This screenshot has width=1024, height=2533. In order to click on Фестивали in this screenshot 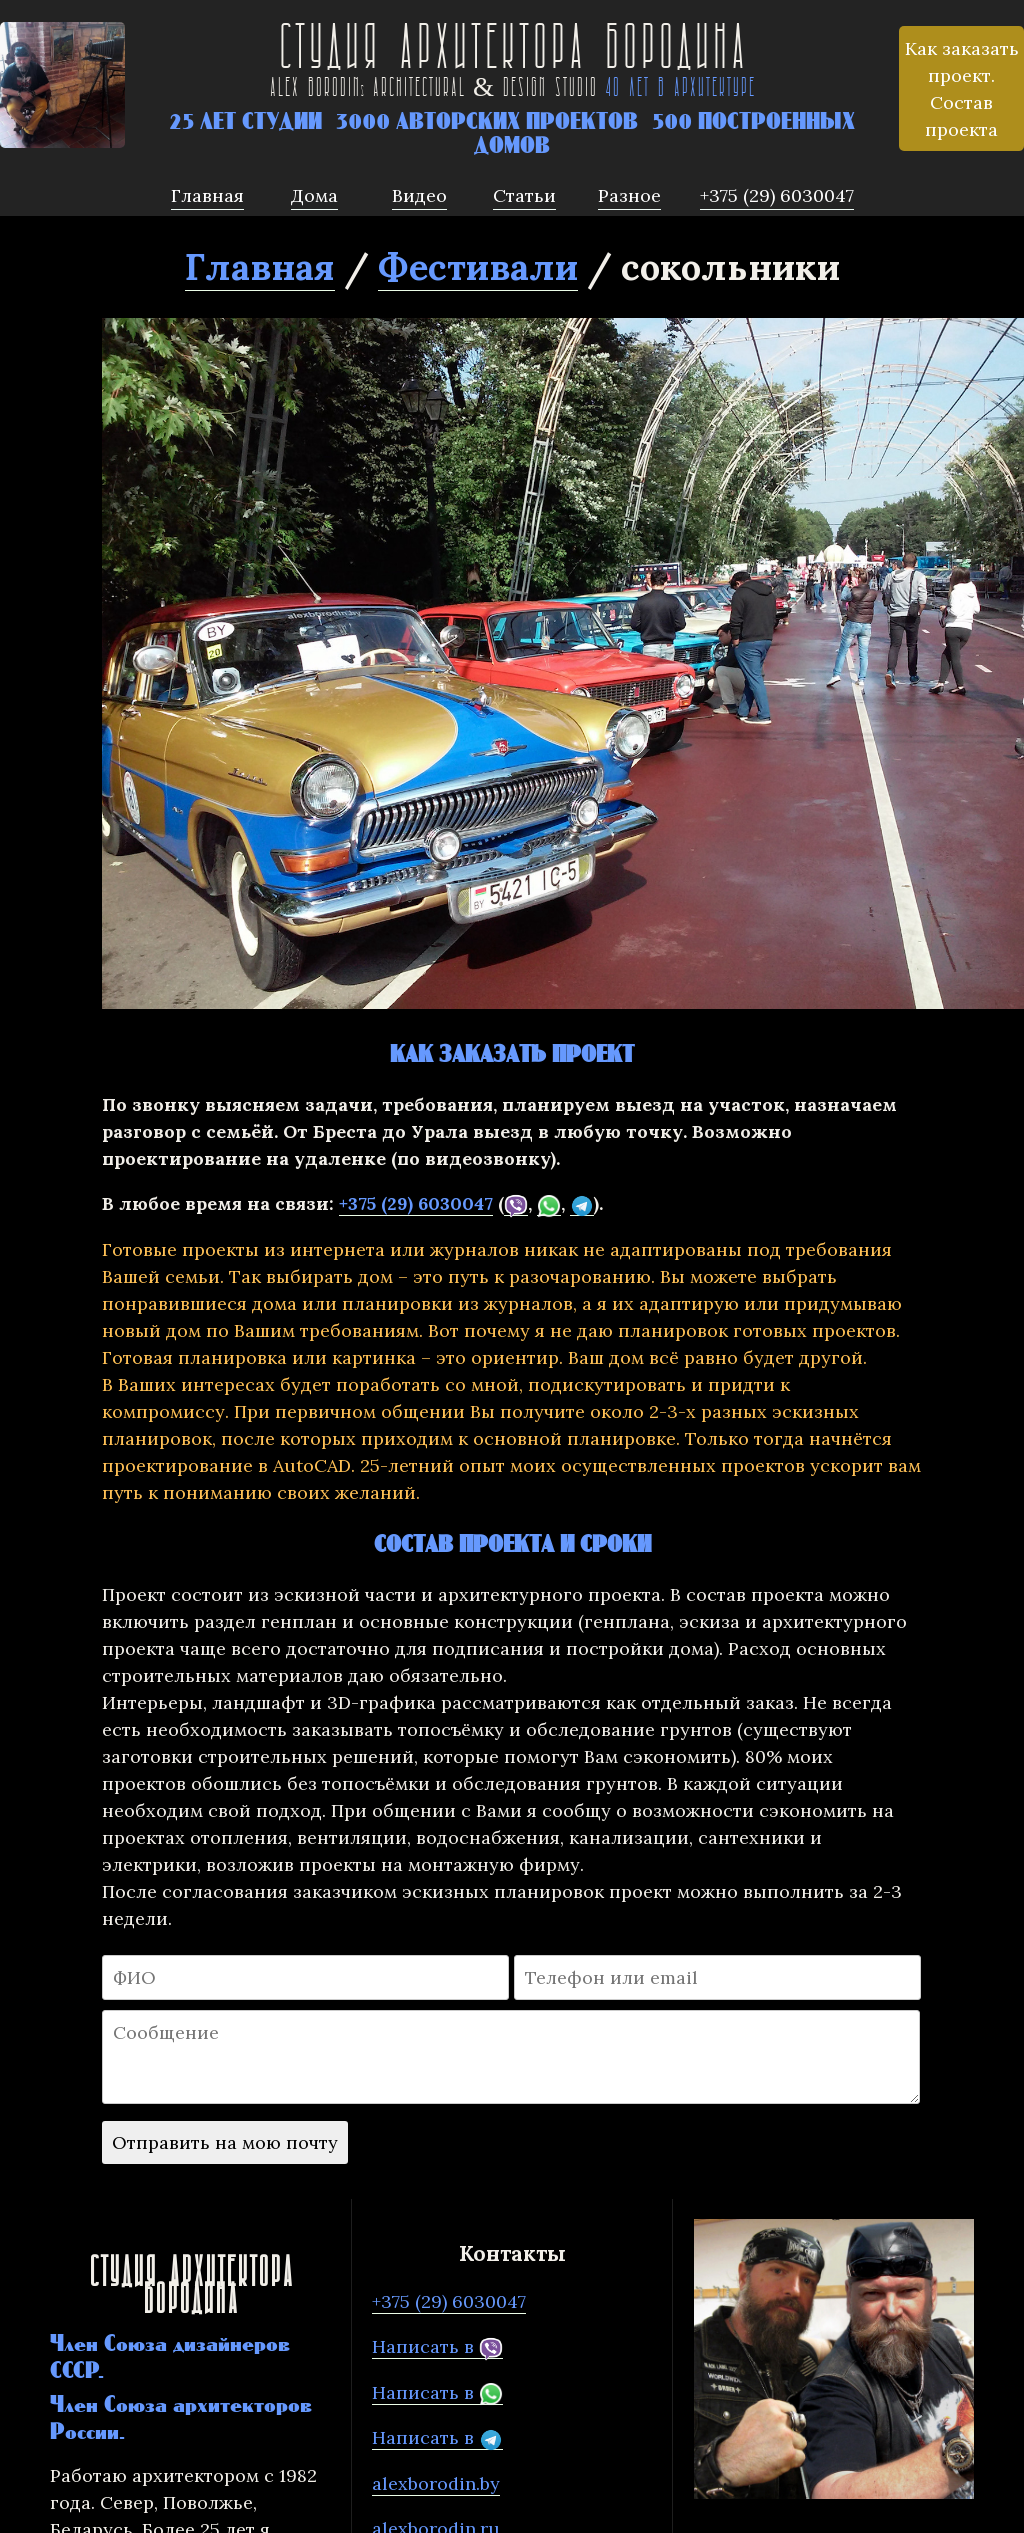, I will do `click(478, 267)`.